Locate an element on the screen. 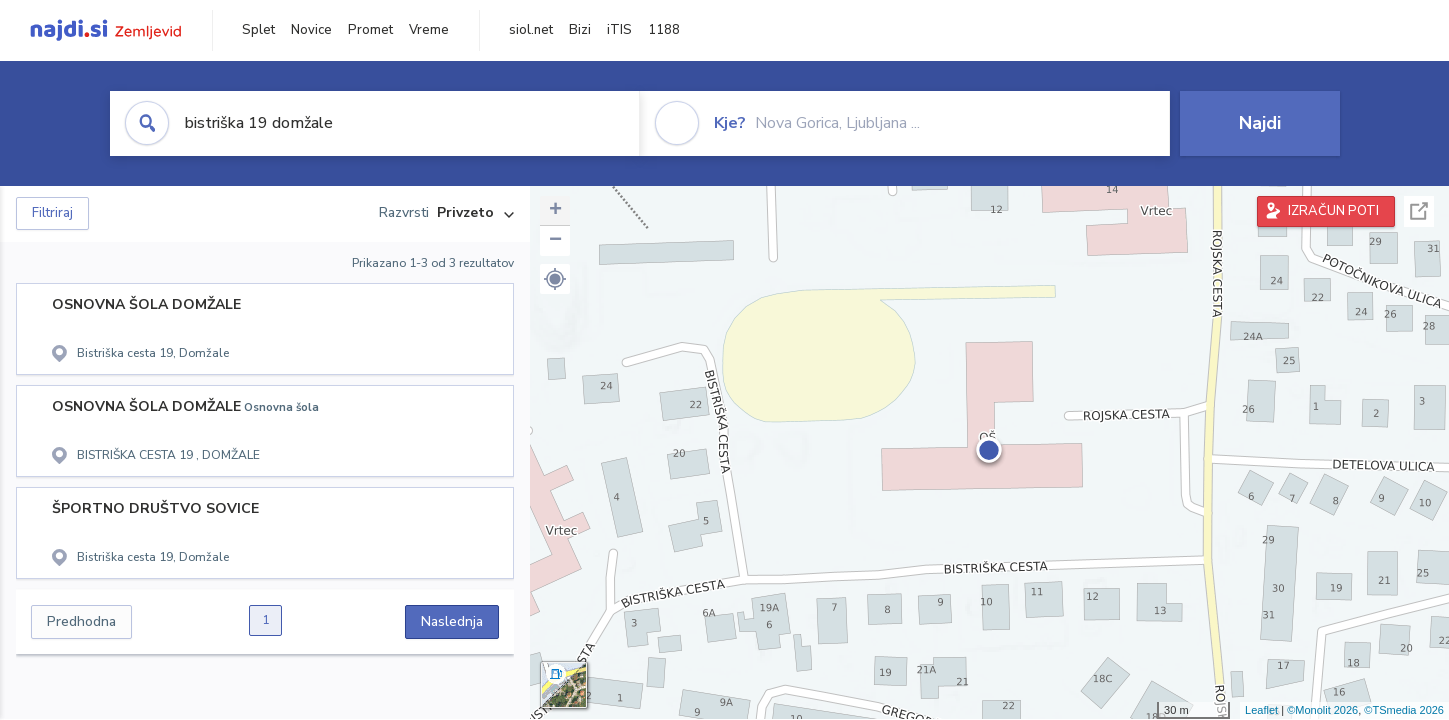 This screenshot has height=720, width=1449. Bizi is located at coordinates (580, 30).